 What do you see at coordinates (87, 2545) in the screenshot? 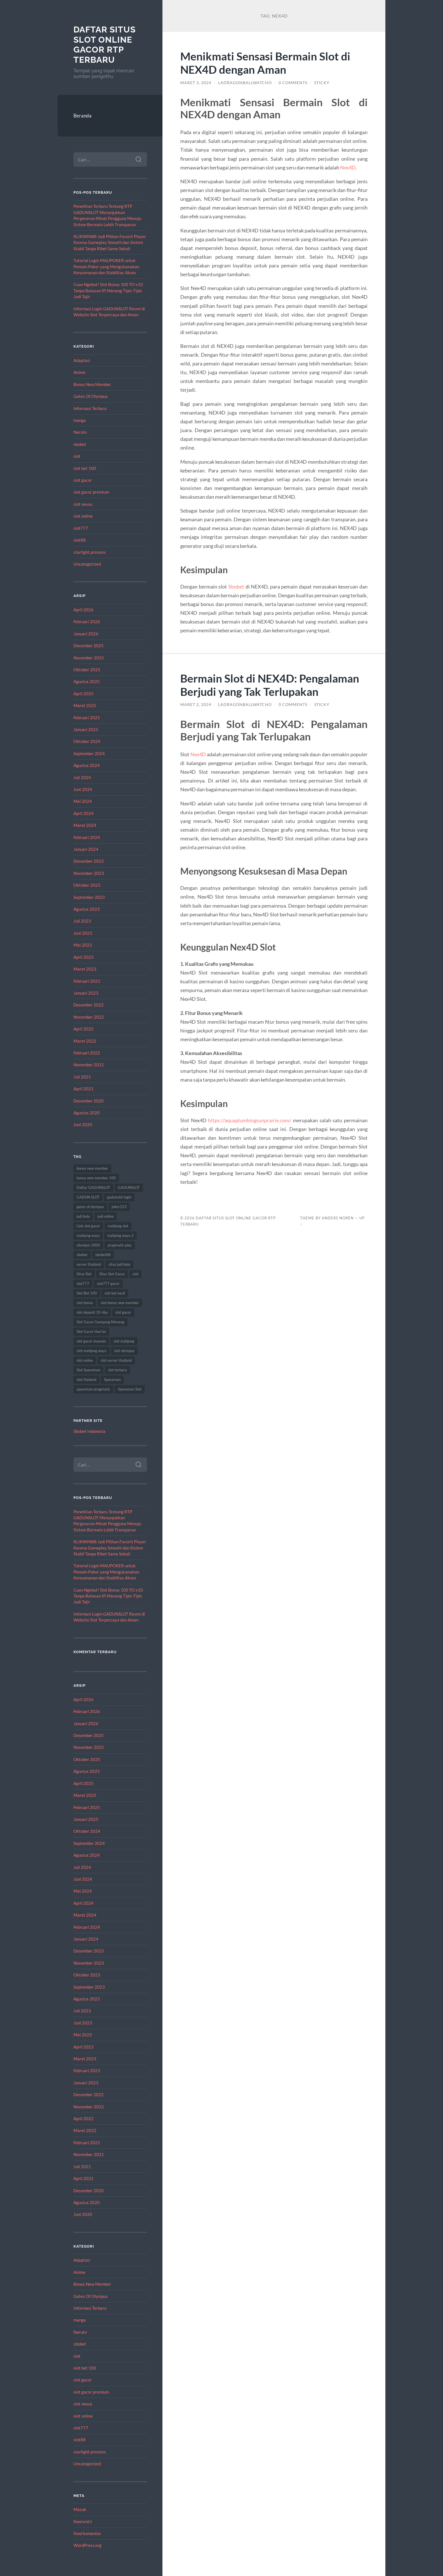
I see `WordPress.org` at bounding box center [87, 2545].